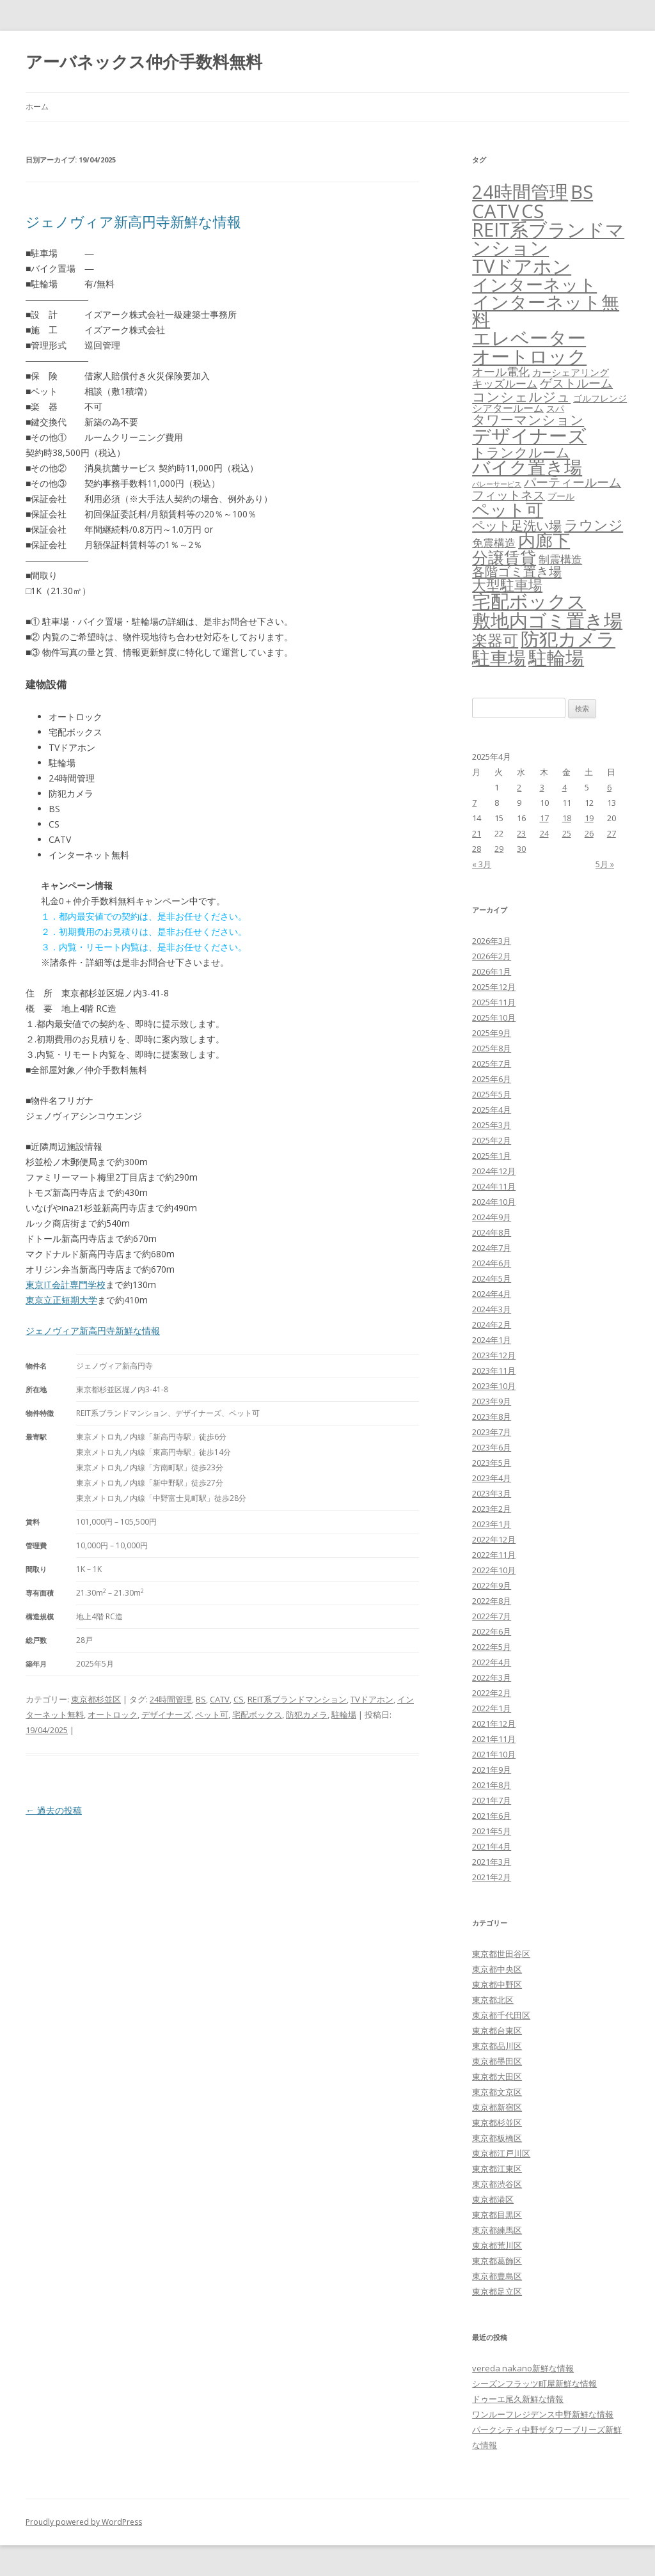 This screenshot has width=655, height=2576. What do you see at coordinates (491, 1693) in the screenshot?
I see `2022年2月` at bounding box center [491, 1693].